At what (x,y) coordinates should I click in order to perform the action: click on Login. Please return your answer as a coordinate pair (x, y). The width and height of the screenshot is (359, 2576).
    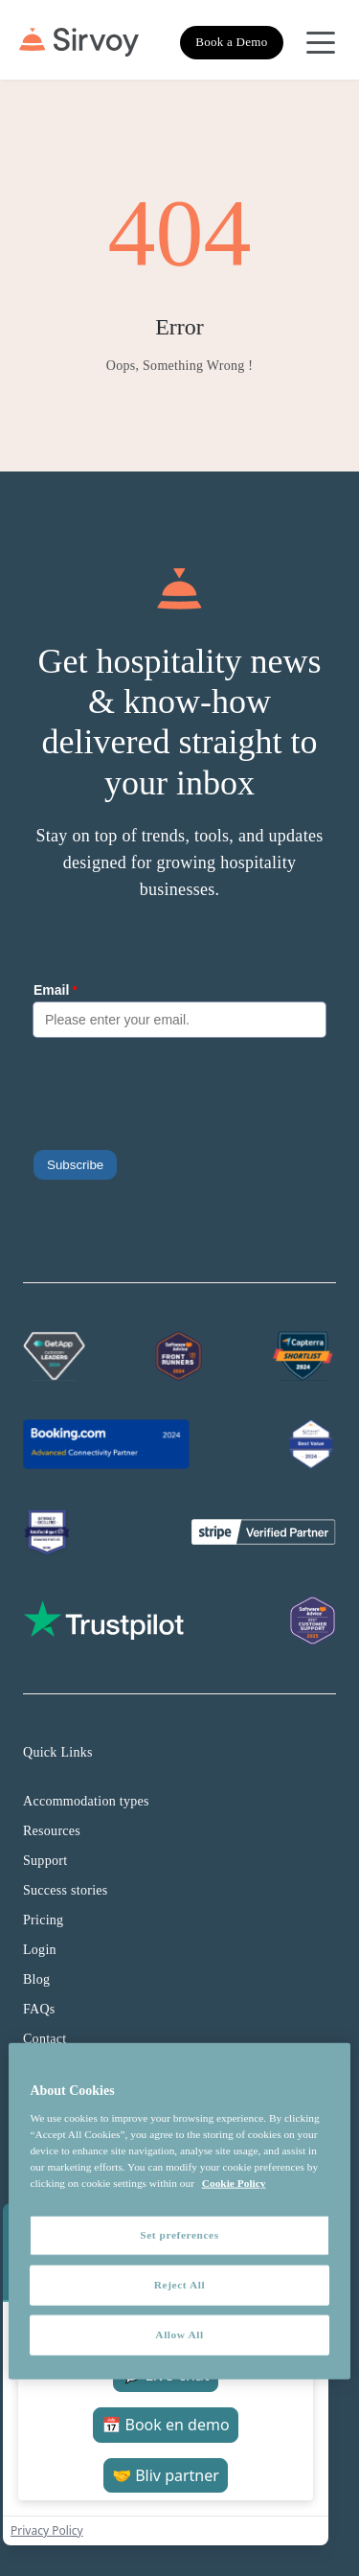
    Looking at the image, I should click on (39, 1950).